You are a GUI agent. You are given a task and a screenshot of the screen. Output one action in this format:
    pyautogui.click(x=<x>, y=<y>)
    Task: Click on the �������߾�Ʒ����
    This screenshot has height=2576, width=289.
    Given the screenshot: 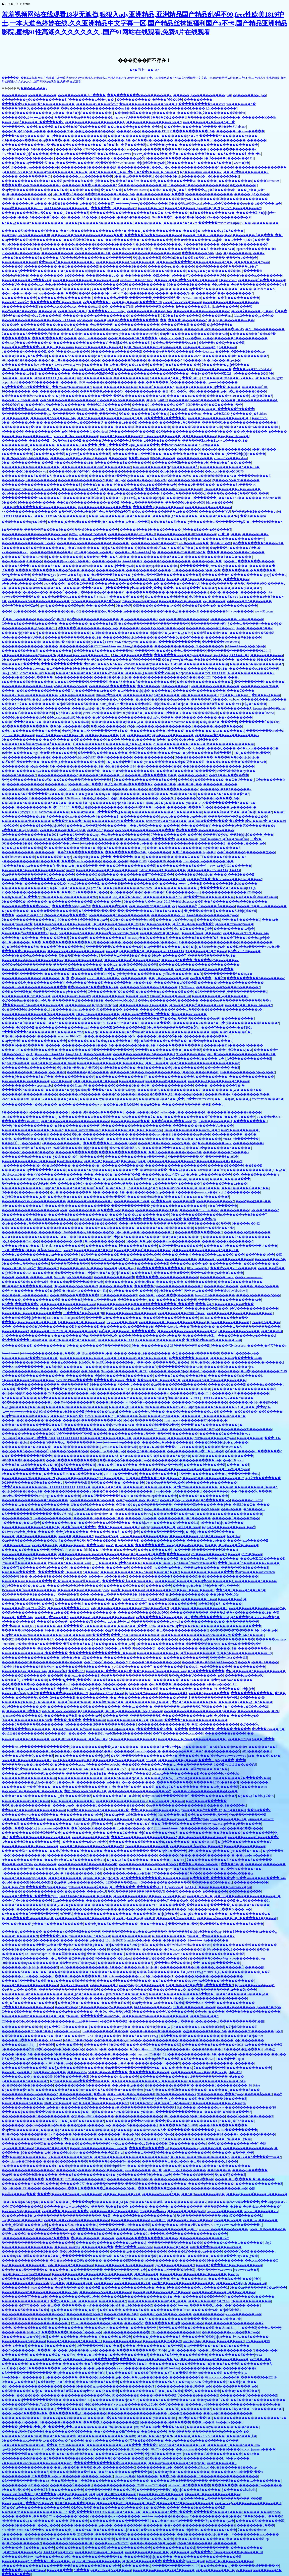 What is the action you would take?
    pyautogui.click(x=180, y=601)
    